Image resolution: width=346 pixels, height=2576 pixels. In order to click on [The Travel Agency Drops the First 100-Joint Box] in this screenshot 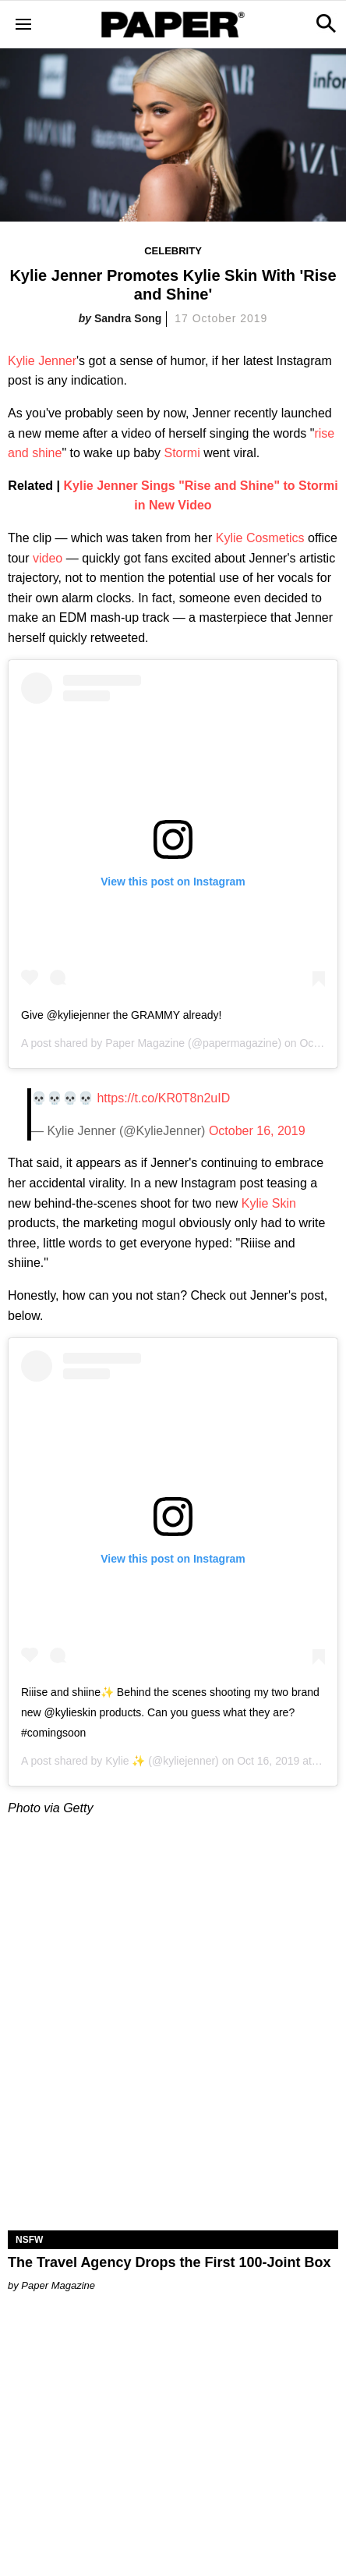, I will do `click(173, 2147)`.